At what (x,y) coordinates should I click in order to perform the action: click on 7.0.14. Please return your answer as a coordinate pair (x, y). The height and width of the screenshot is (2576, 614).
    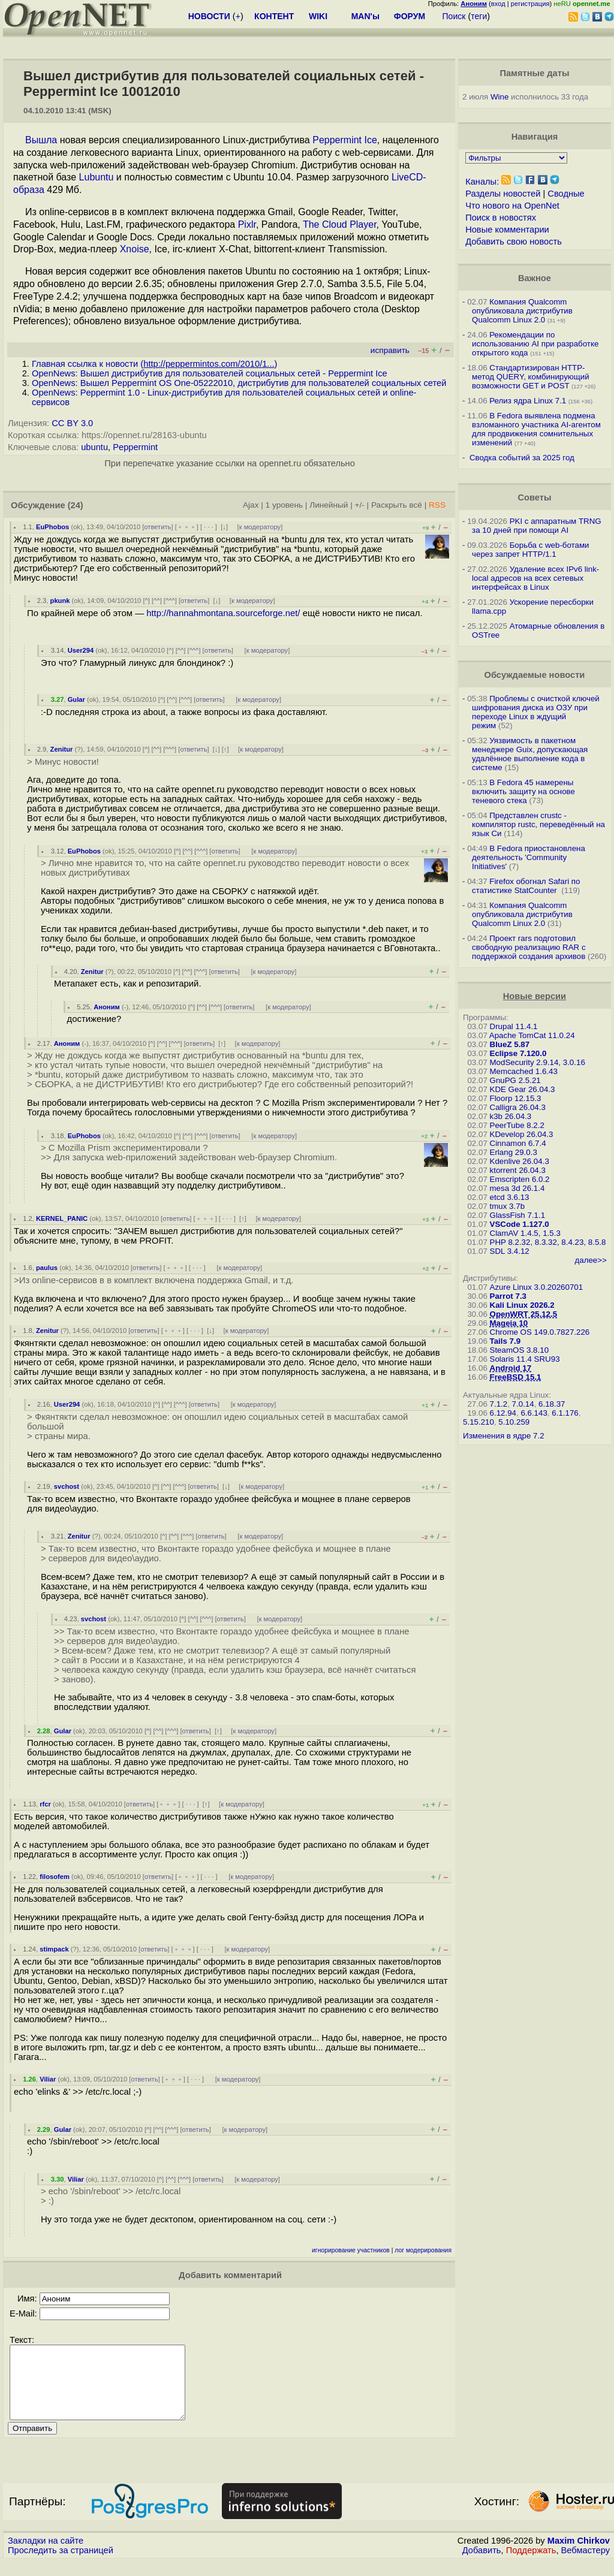
    Looking at the image, I should click on (523, 1403).